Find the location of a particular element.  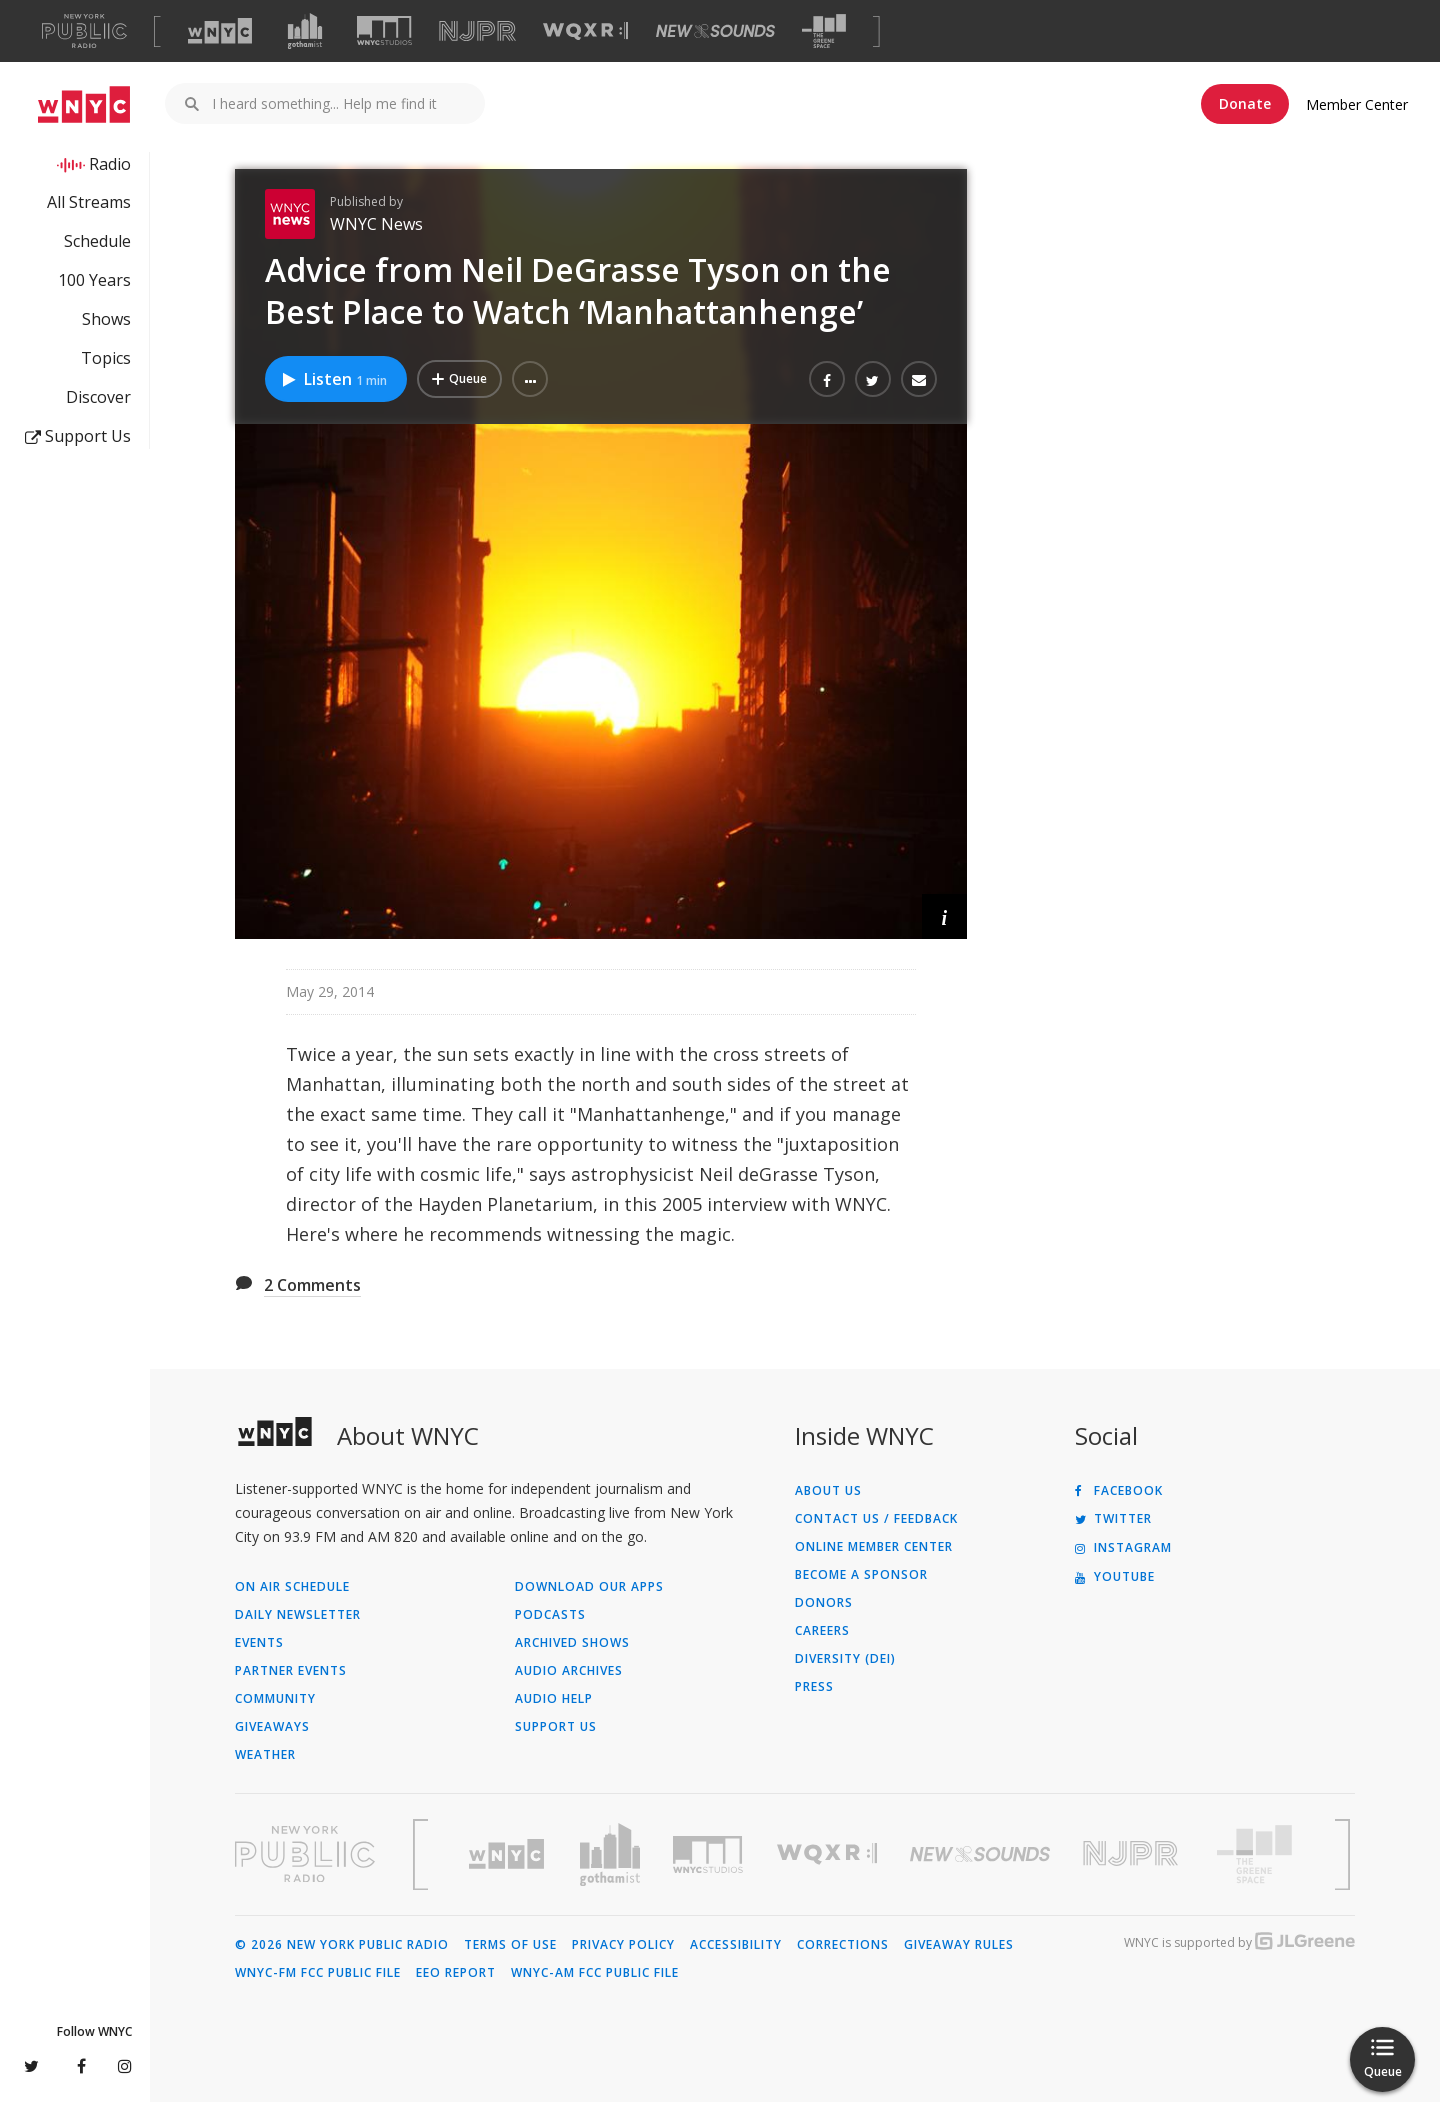

Become a Sponsor is located at coordinates (861, 1575).